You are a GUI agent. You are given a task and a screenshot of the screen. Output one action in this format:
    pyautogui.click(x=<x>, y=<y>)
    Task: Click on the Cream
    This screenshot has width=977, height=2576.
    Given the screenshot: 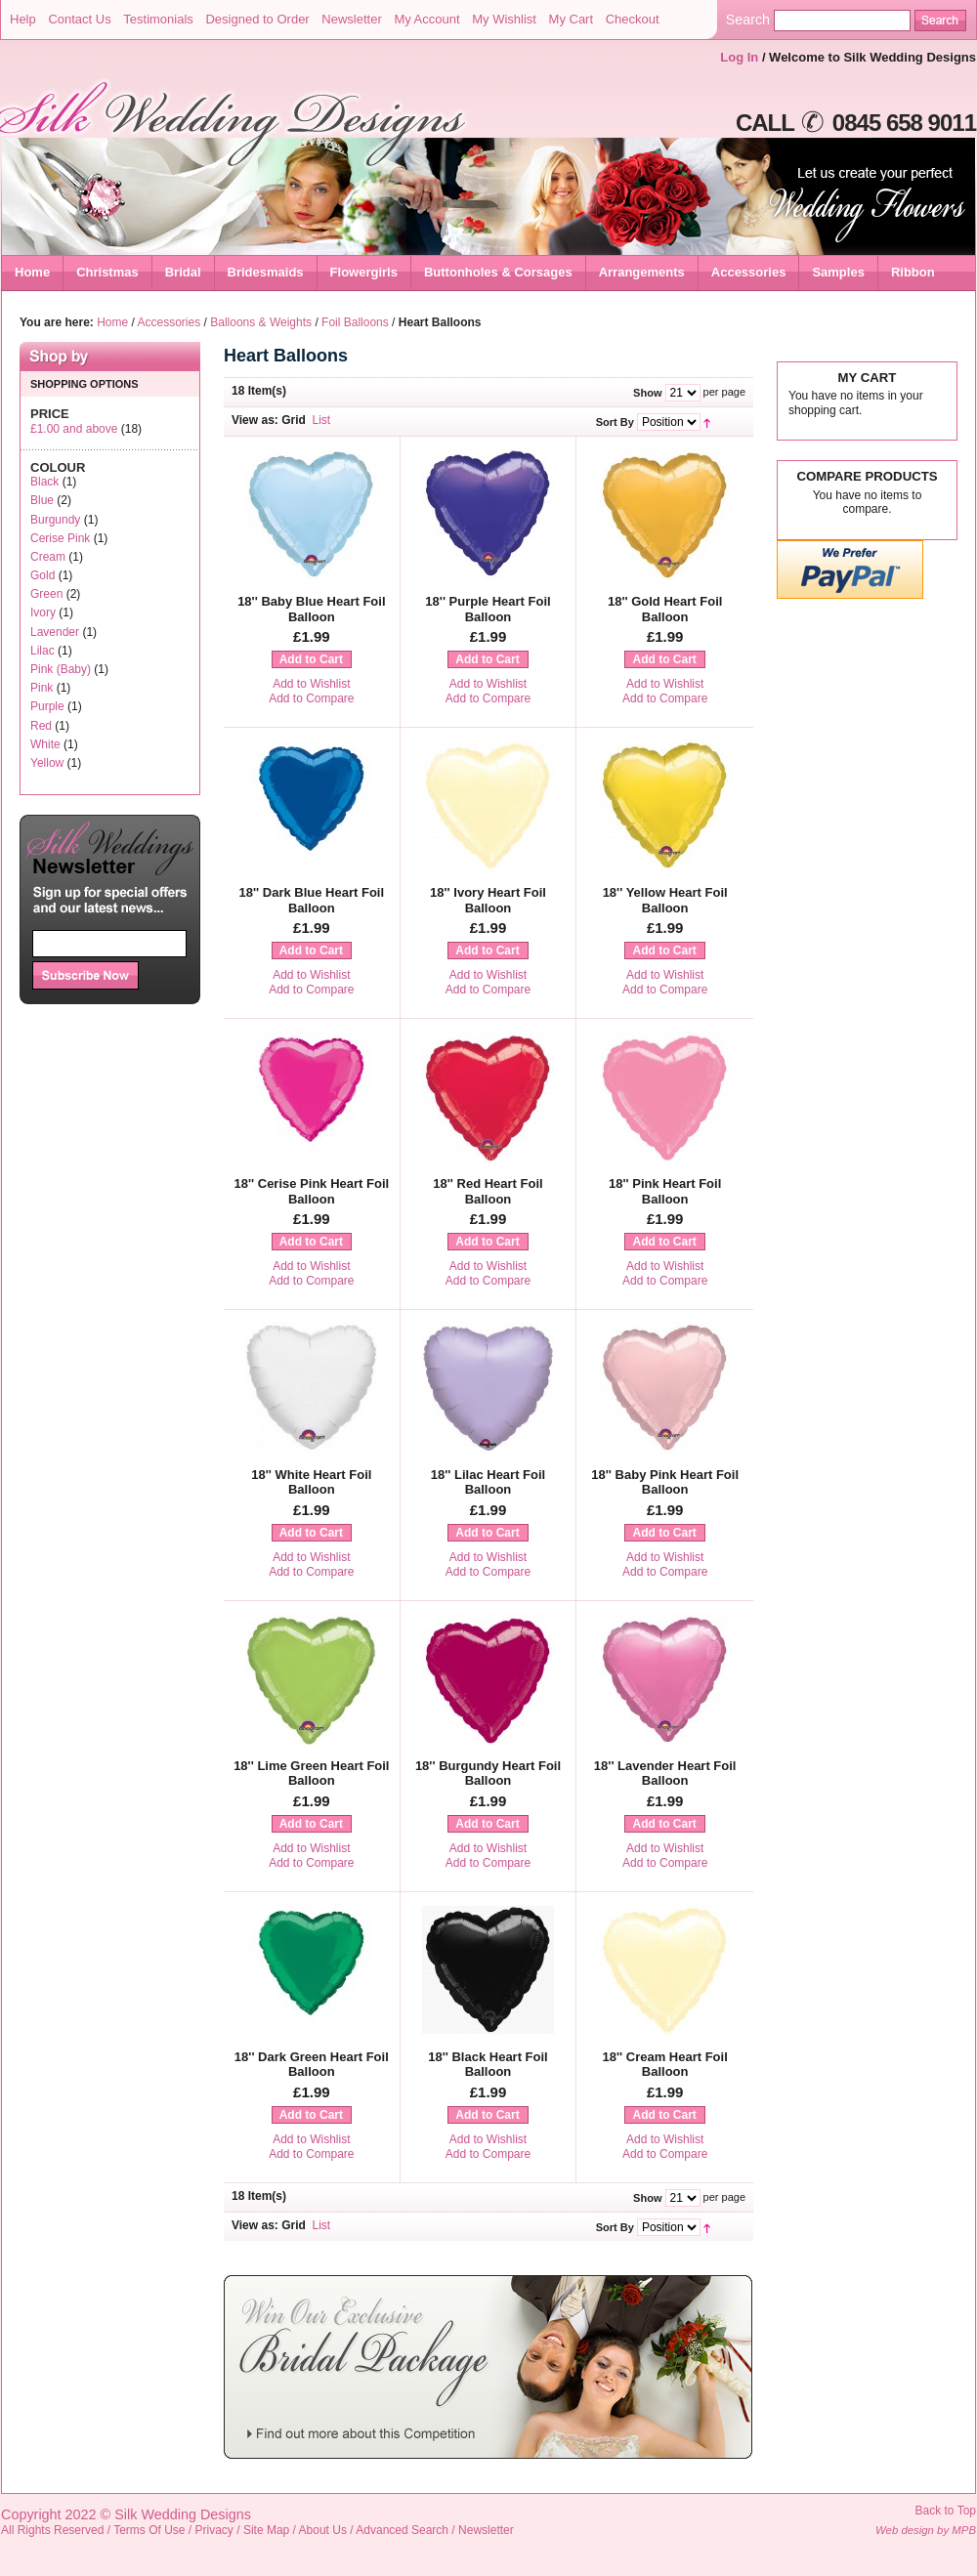 What is the action you would take?
    pyautogui.click(x=47, y=557)
    